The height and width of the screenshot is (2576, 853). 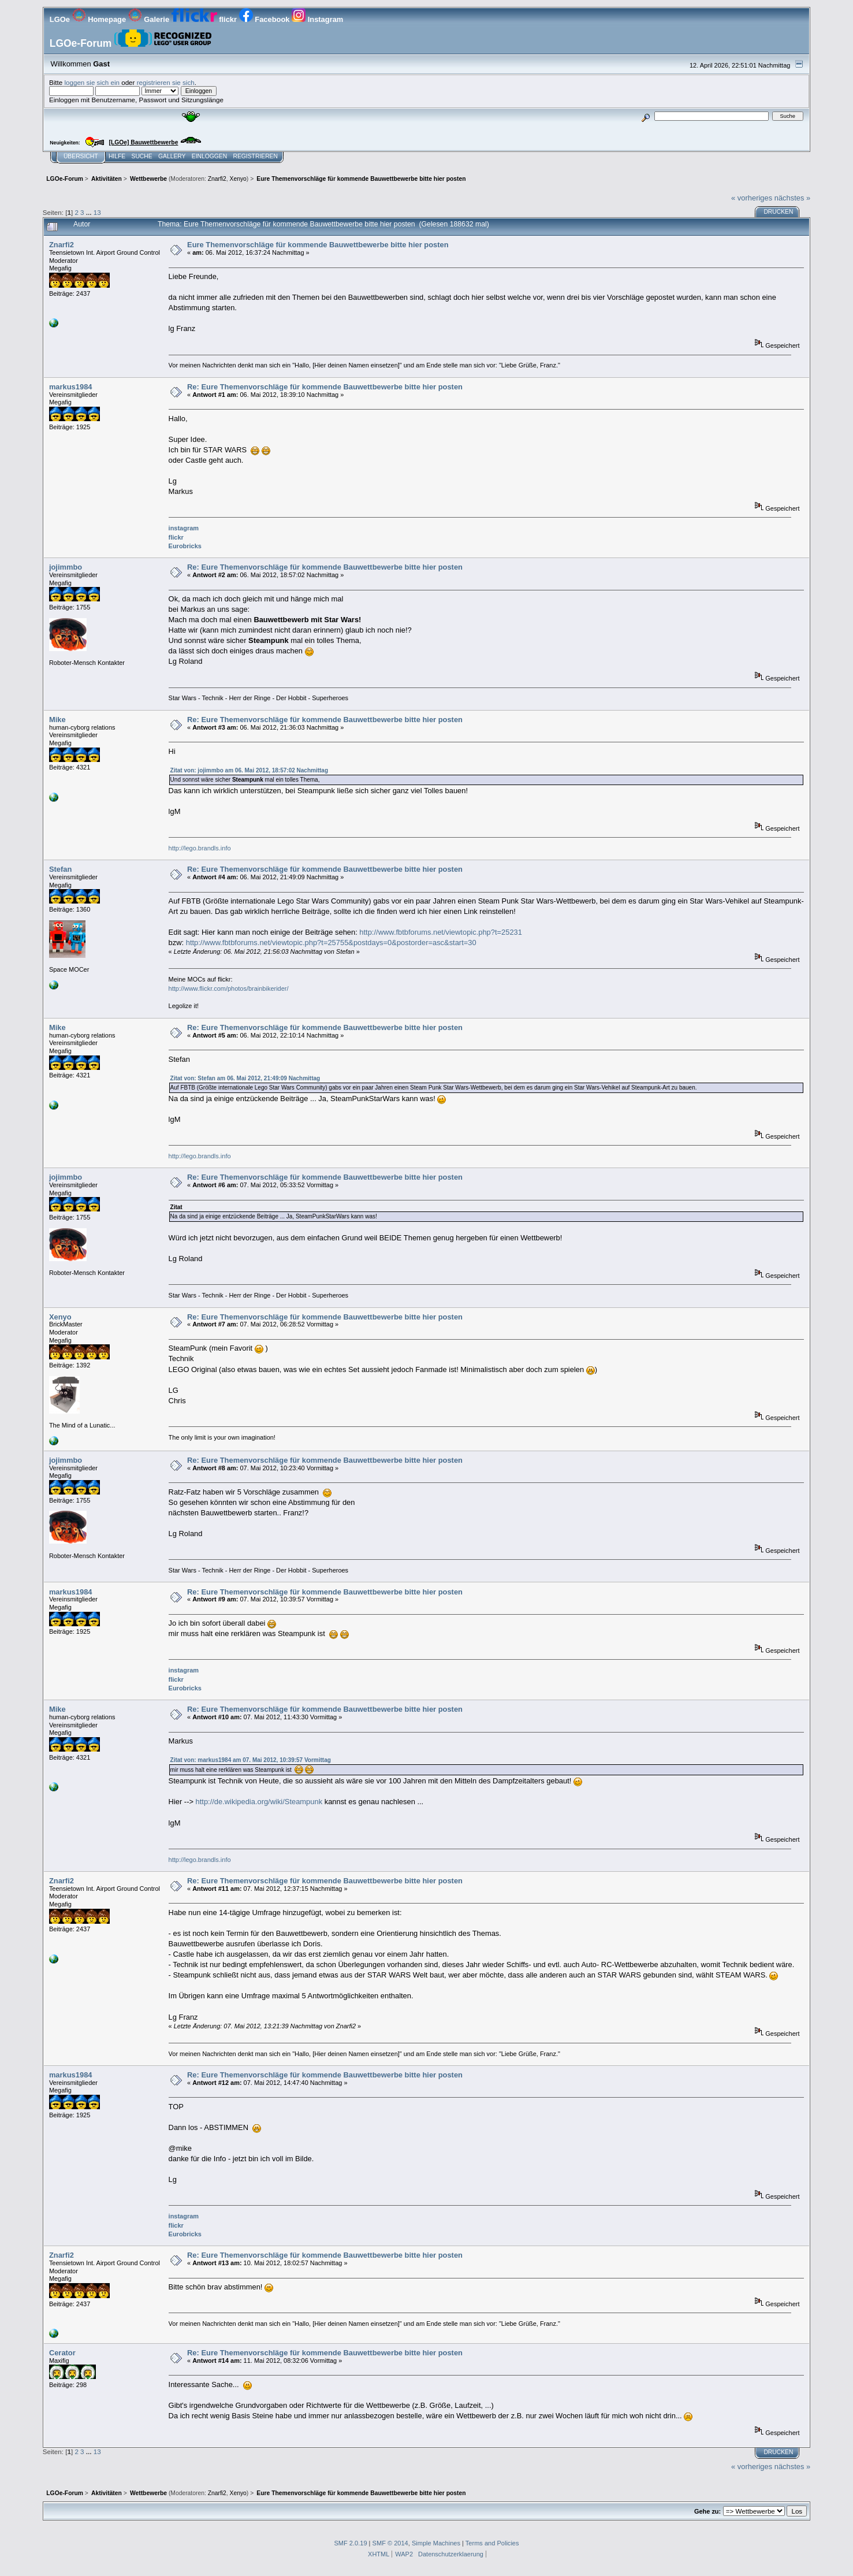 What do you see at coordinates (325, 386) in the screenshot?
I see `Re: Eure Themenvorschläge für kommende Bauwettbewerbe bitte hier posten` at bounding box center [325, 386].